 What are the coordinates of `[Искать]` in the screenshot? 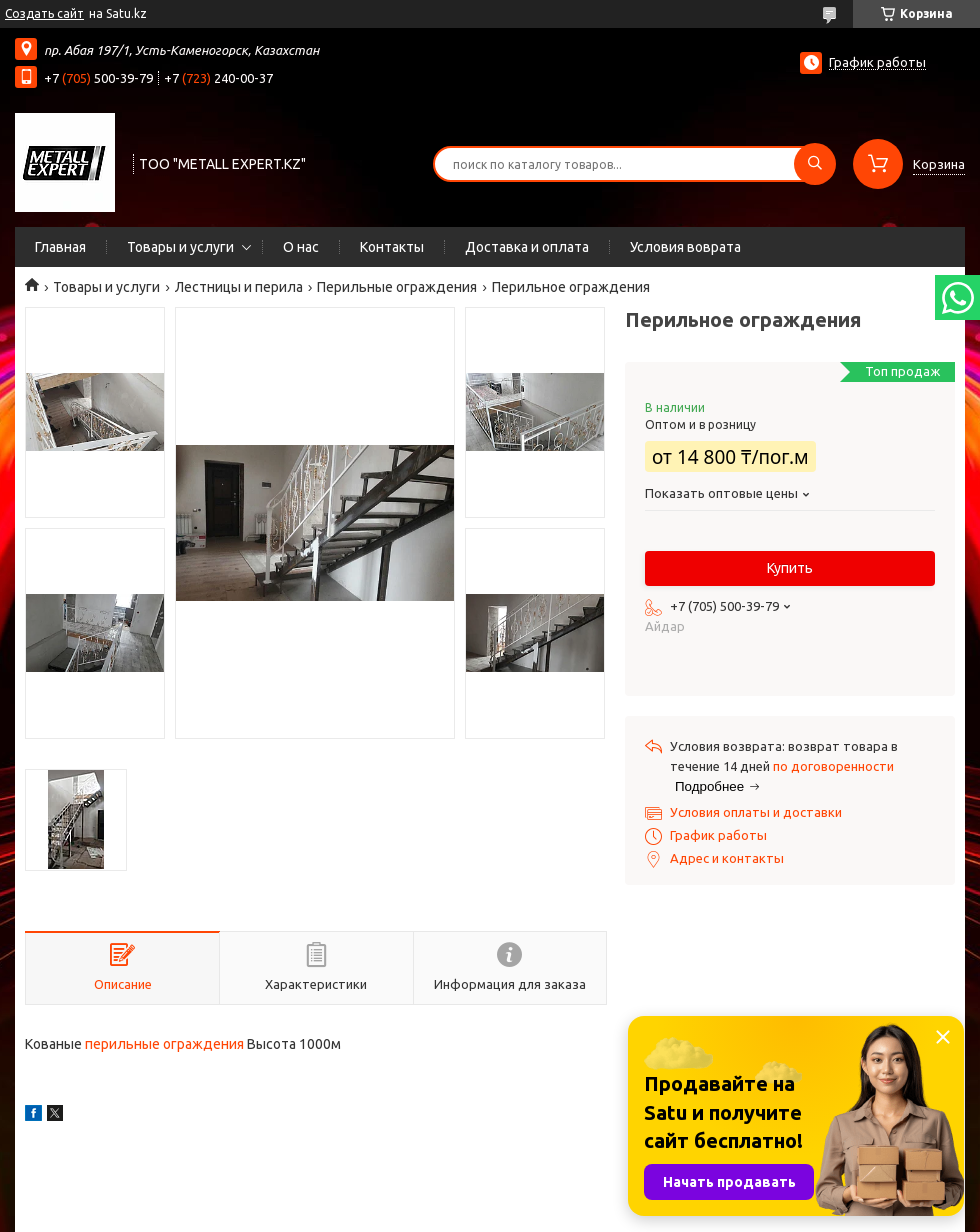 It's located at (815, 164).